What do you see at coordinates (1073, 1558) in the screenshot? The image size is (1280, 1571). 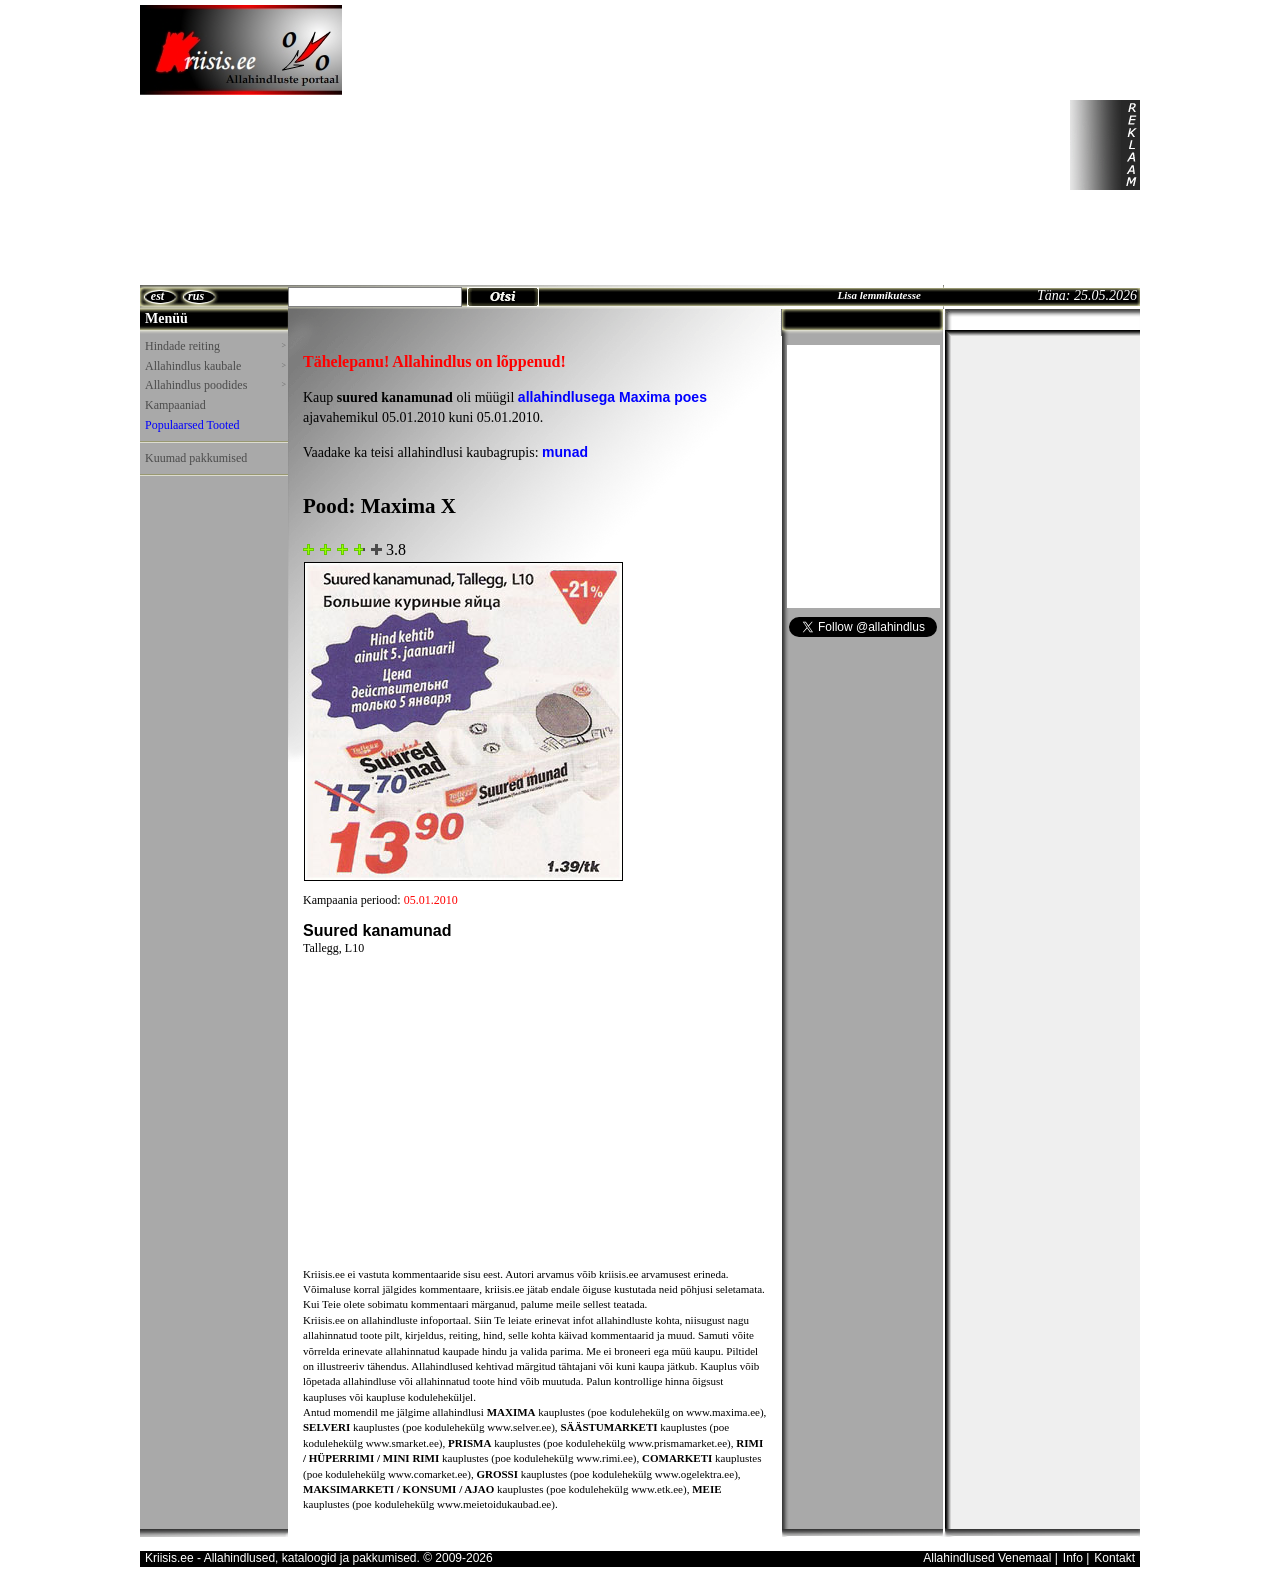 I see `Info` at bounding box center [1073, 1558].